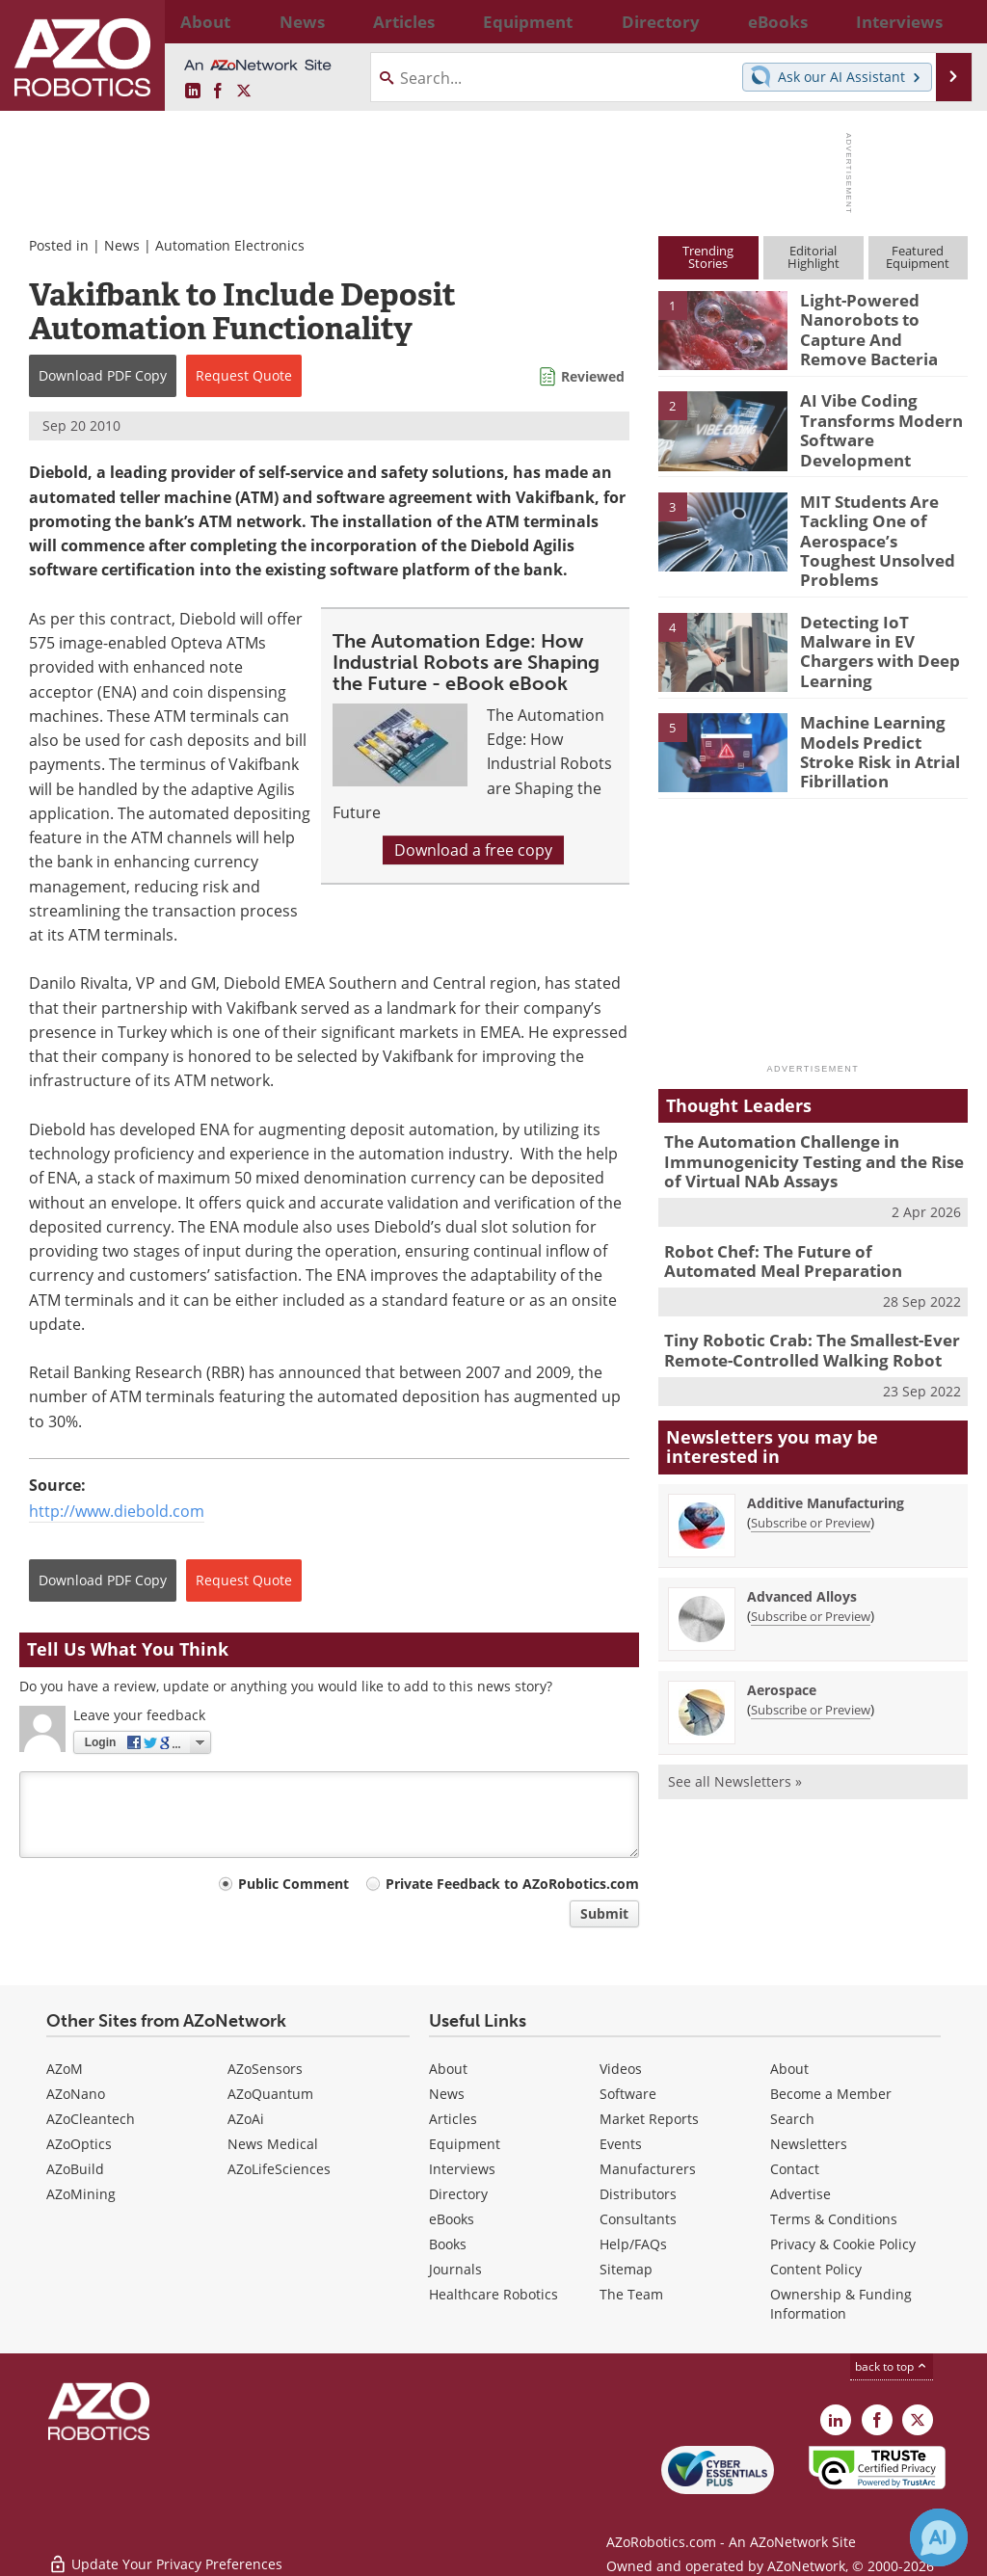 The image size is (987, 2576). What do you see at coordinates (649, 2119) in the screenshot?
I see `Market Reports` at bounding box center [649, 2119].